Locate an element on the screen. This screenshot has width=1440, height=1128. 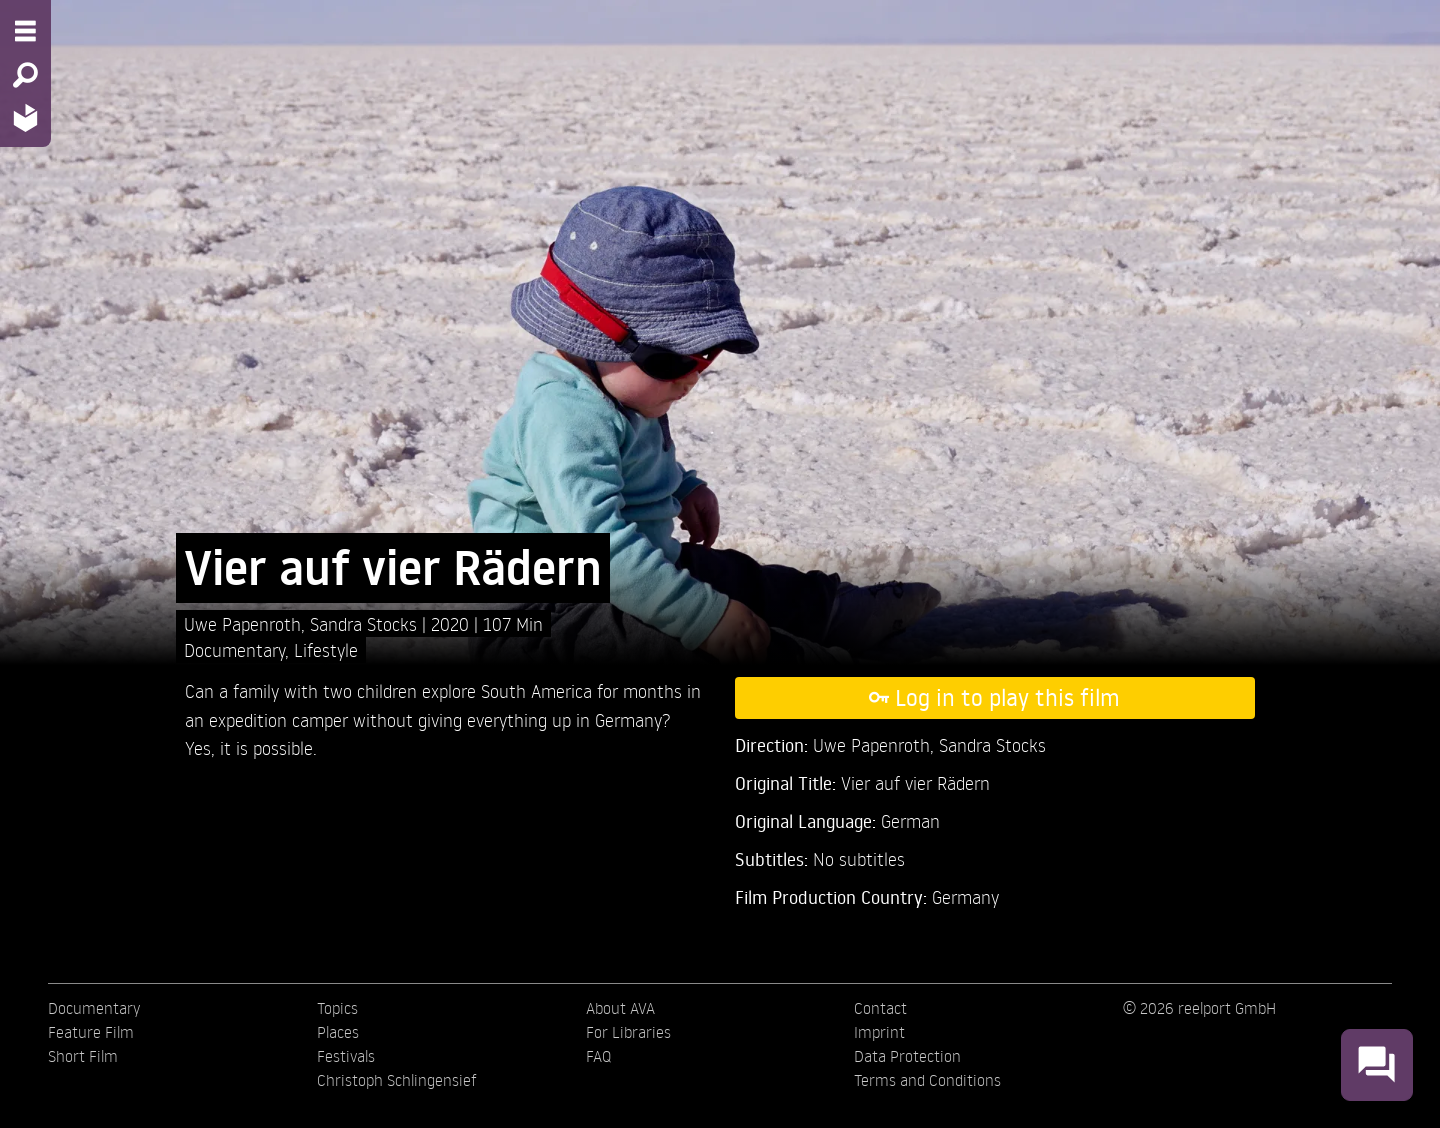
2020 is located at coordinates (452, 623).